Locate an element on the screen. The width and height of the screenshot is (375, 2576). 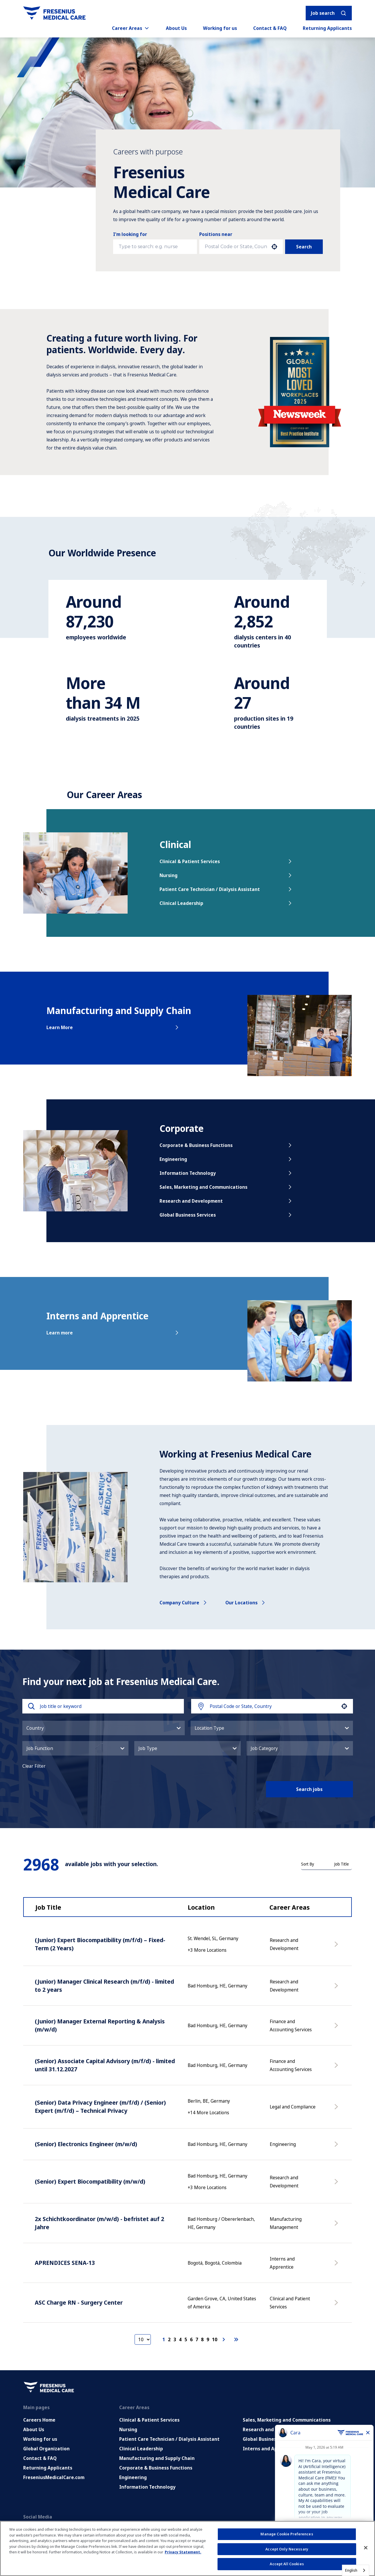
6 [Page 6] is located at coordinates (191, 2339).